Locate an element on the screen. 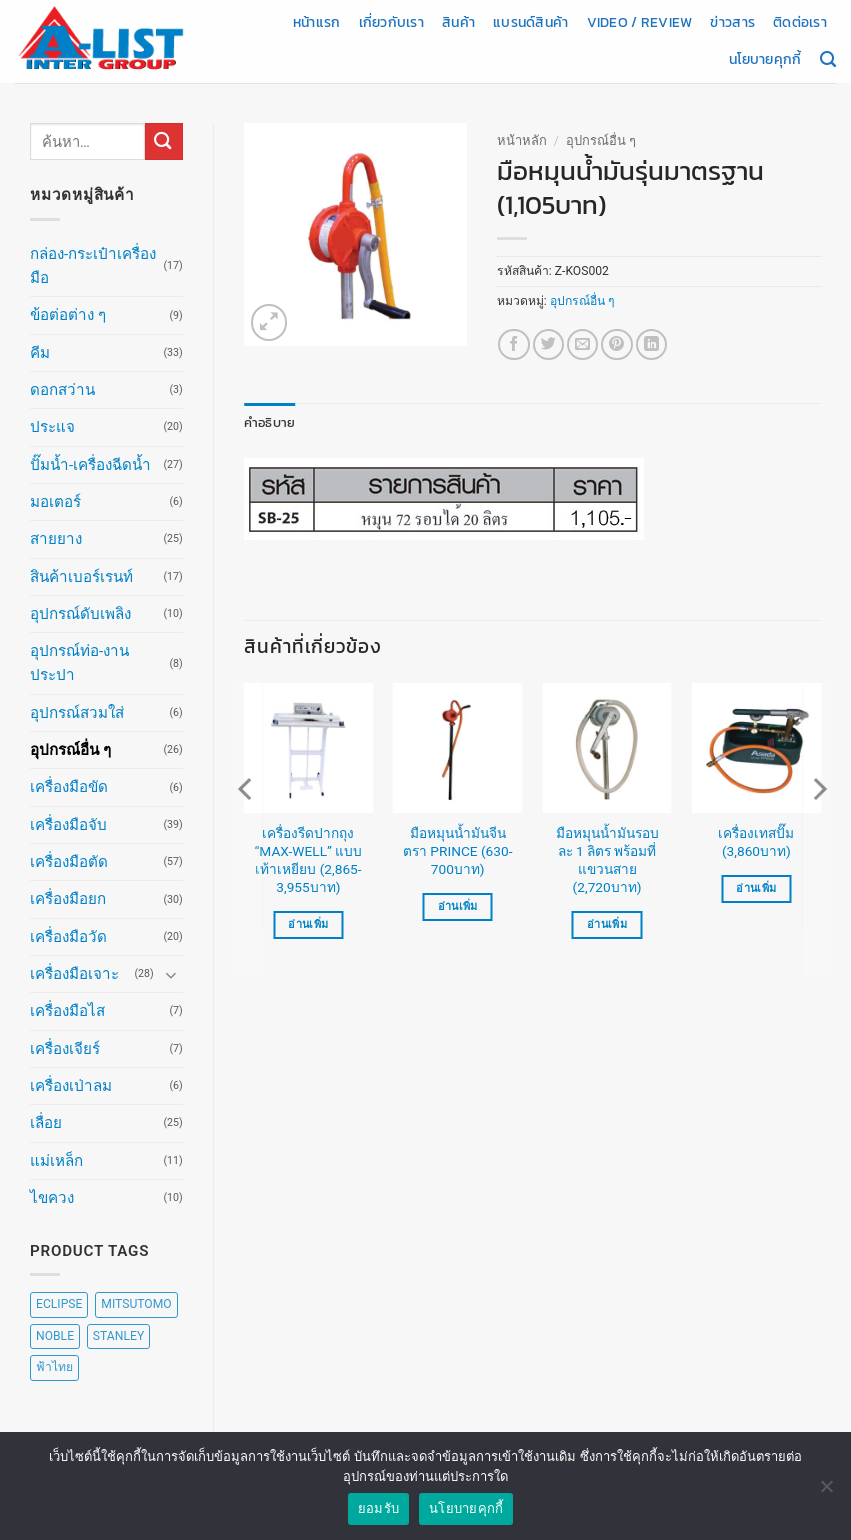 The height and width of the screenshot is (1540, 851). เครื่องมือตัด is located at coordinates (69, 862).